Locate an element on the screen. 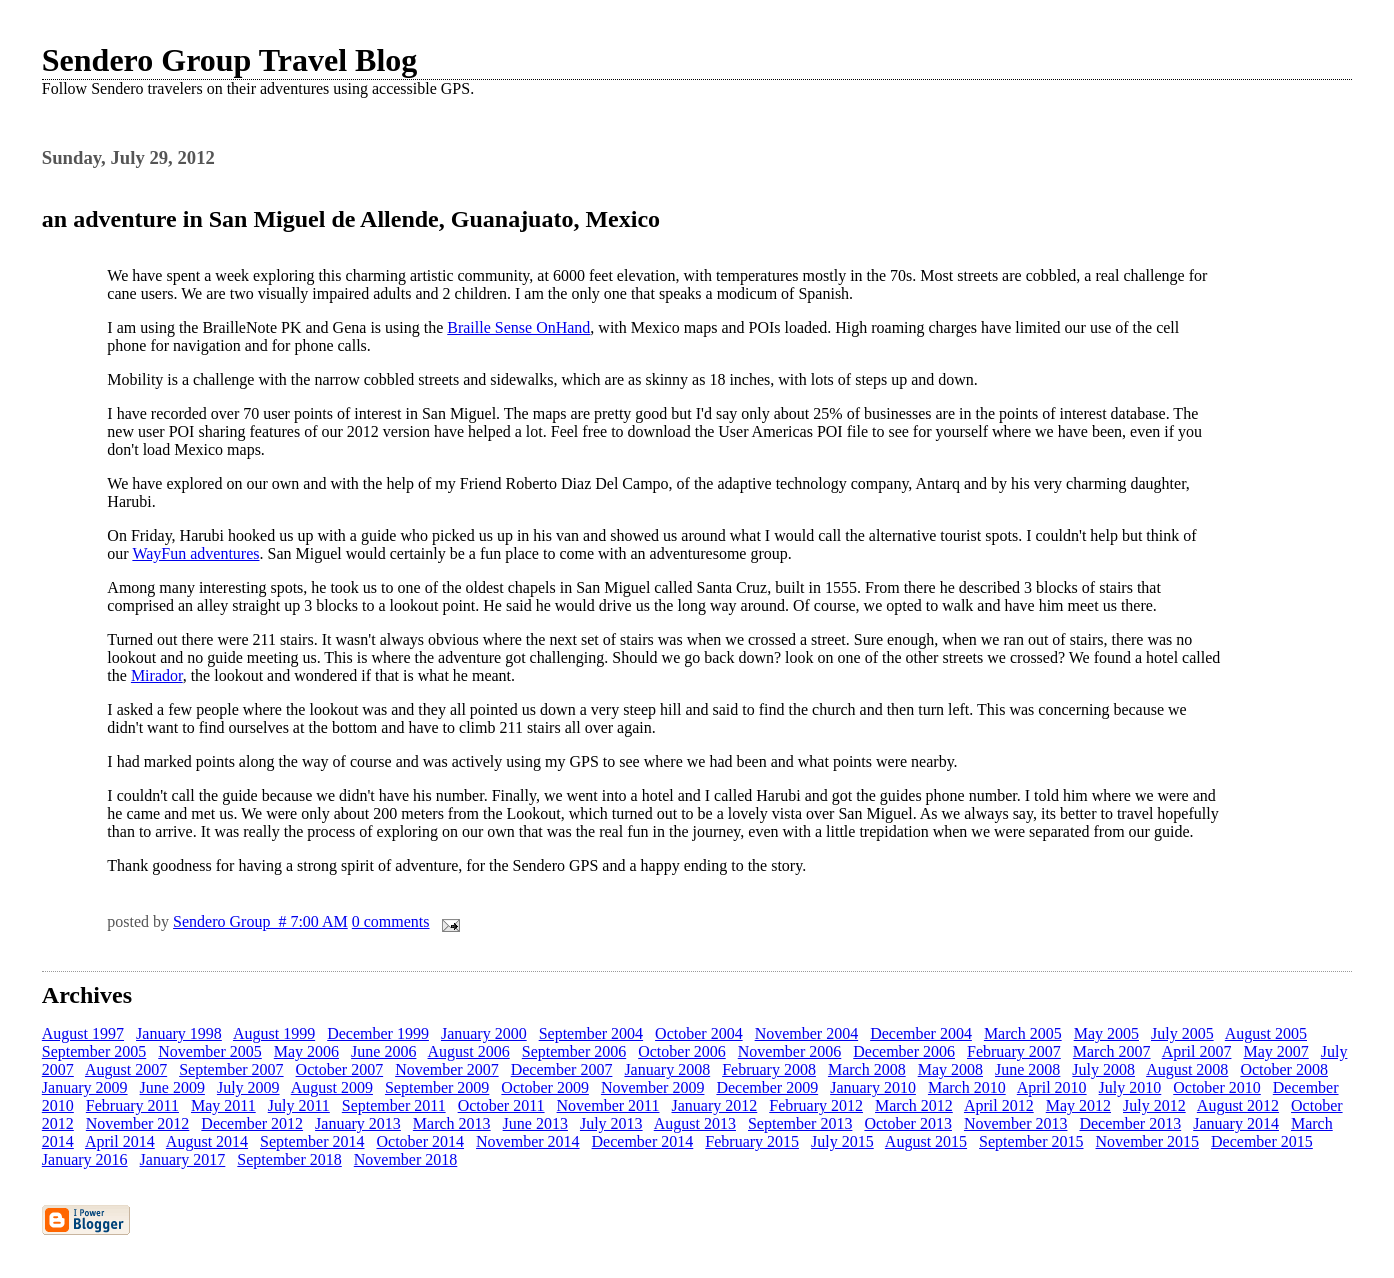  February 2008 is located at coordinates (769, 1069).